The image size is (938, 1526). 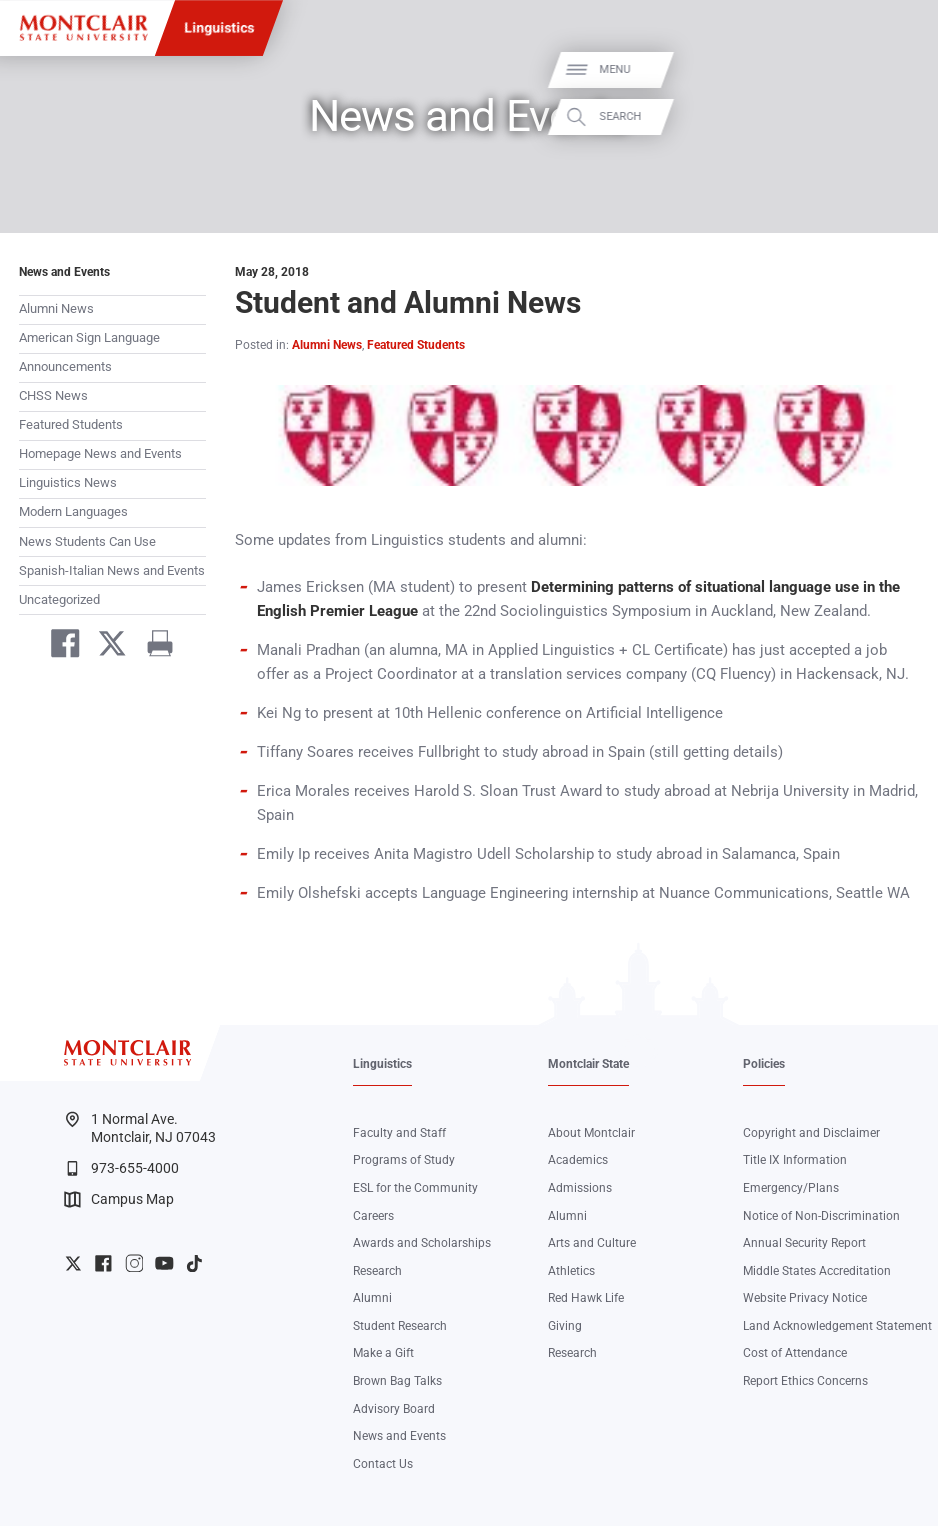 What do you see at coordinates (404, 1160) in the screenshot?
I see `Programs of Study` at bounding box center [404, 1160].